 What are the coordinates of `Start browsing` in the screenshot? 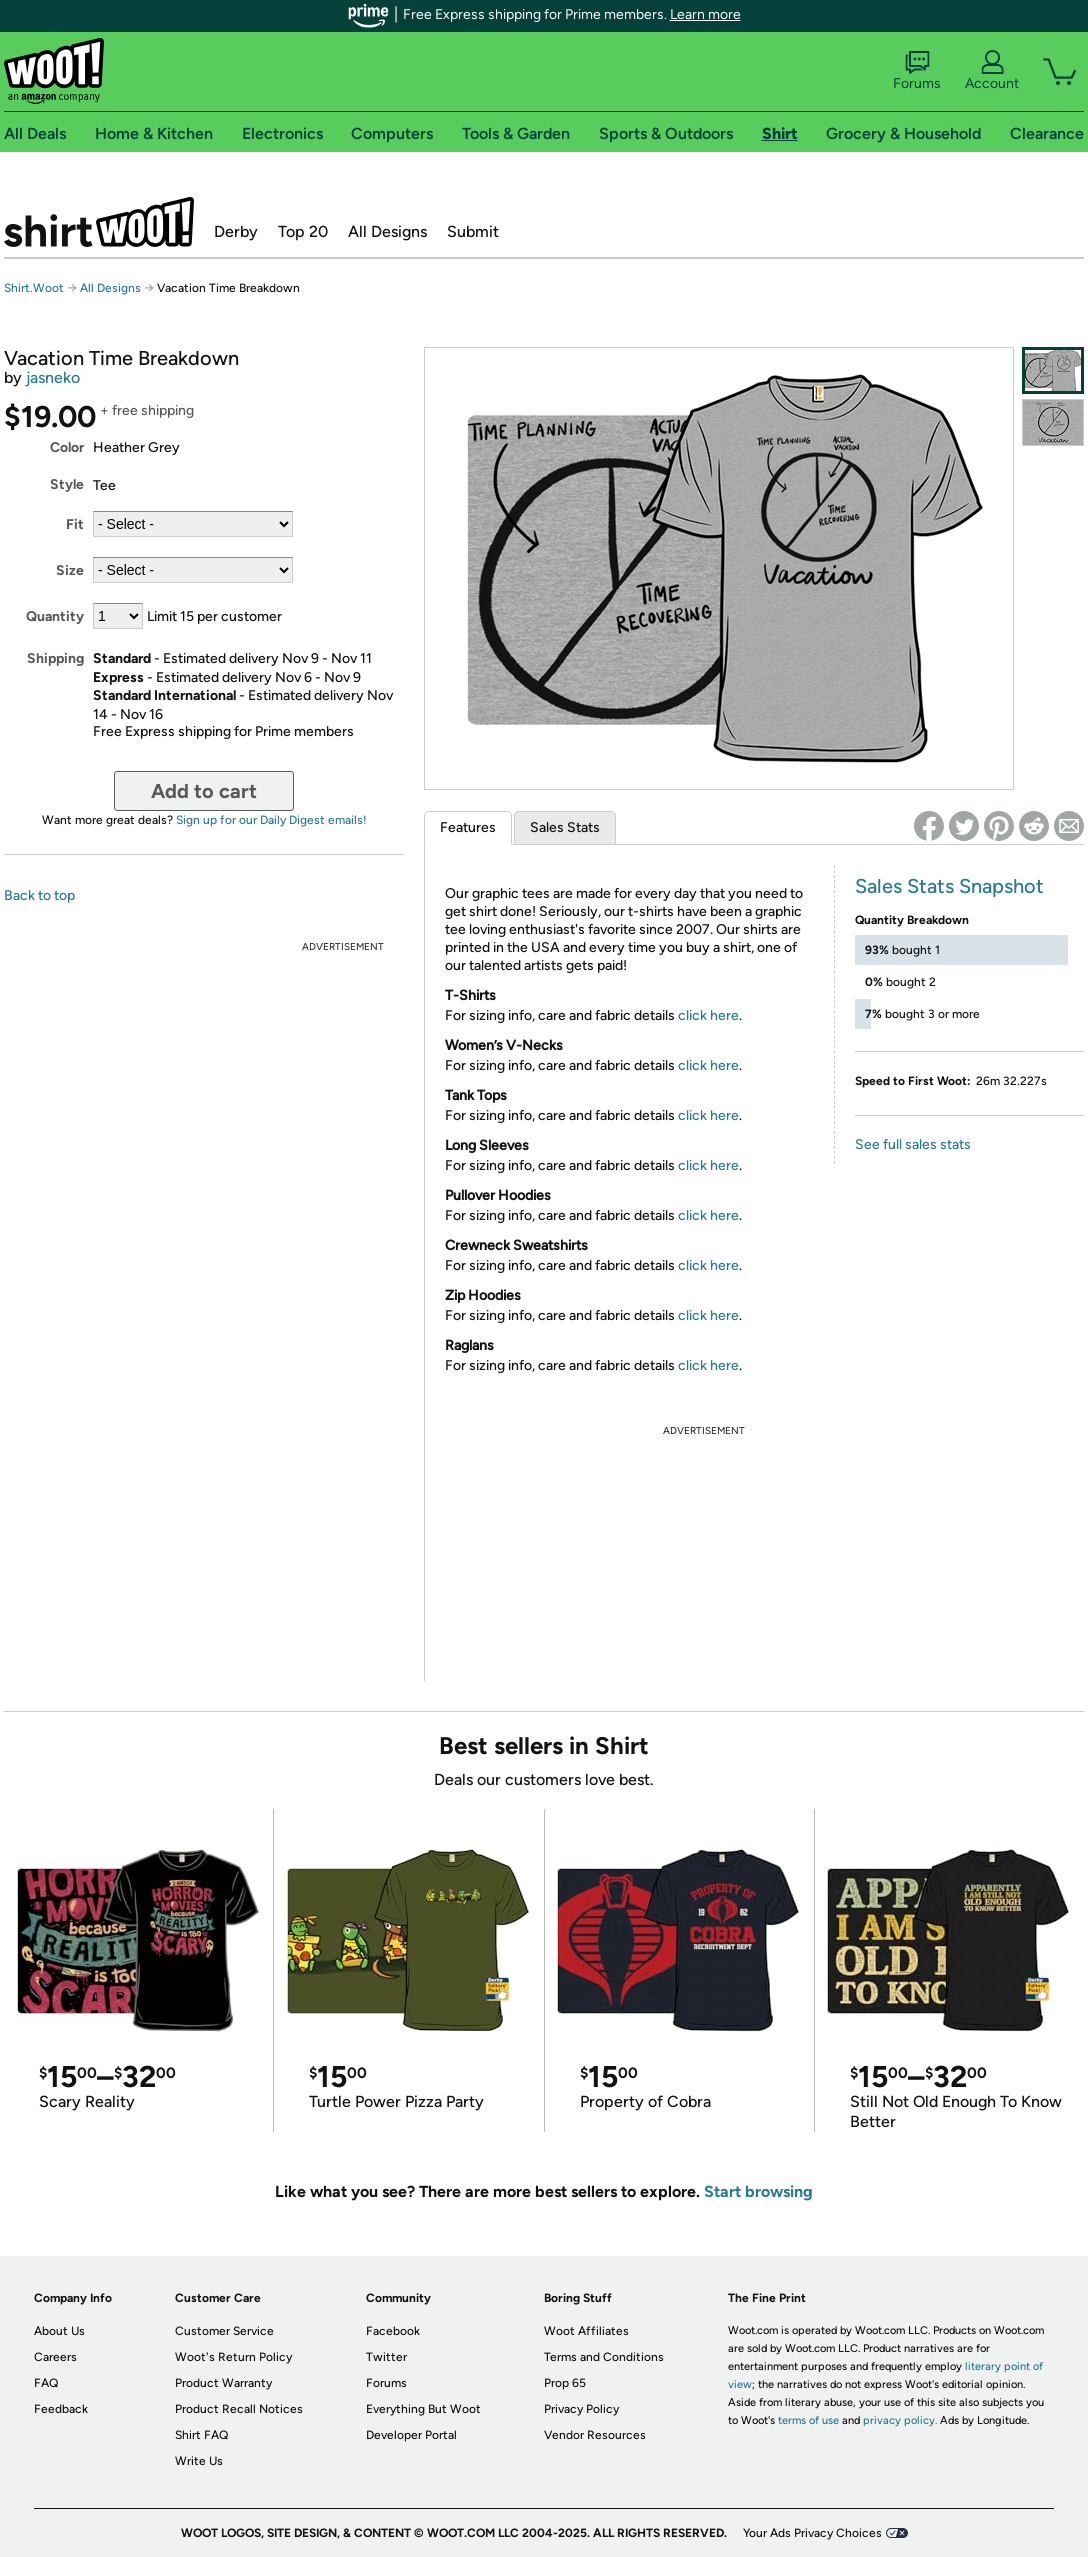 It's located at (758, 2191).